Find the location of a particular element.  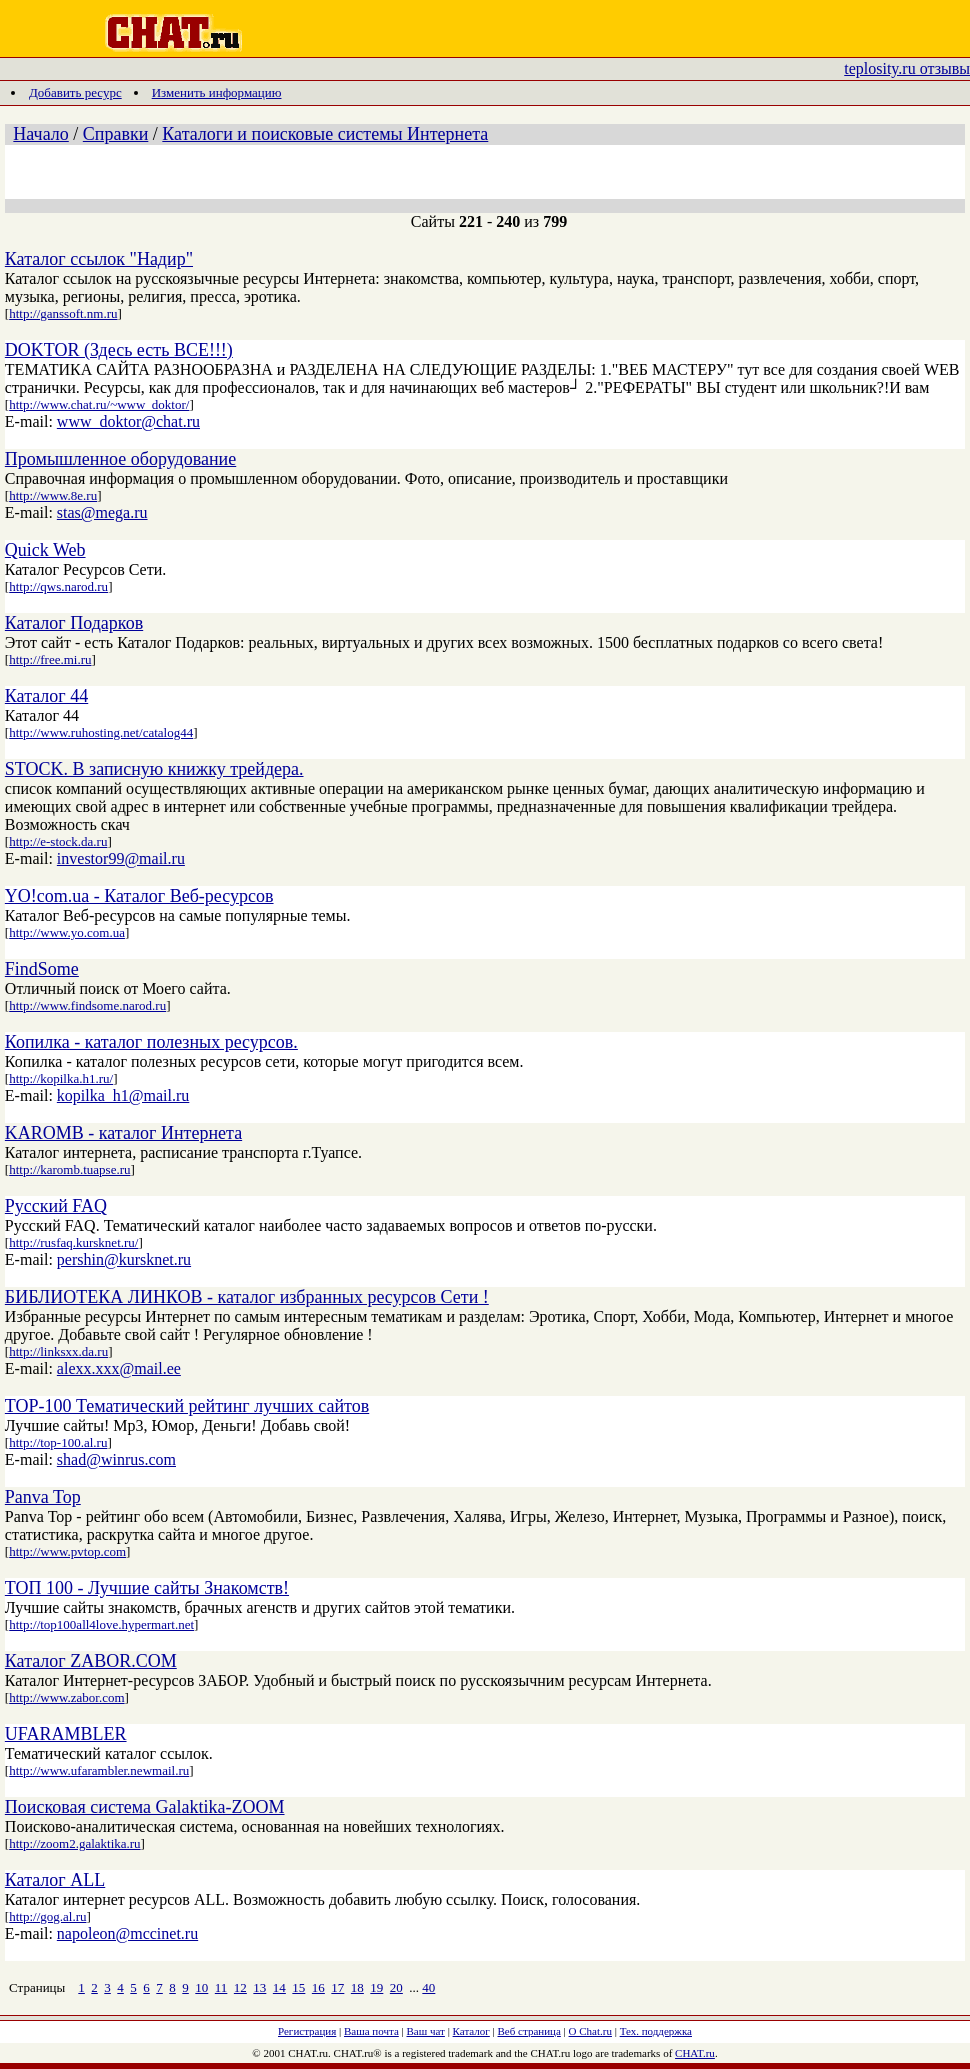

http://kopilka.h1.ru/ is located at coordinates (61, 1078).